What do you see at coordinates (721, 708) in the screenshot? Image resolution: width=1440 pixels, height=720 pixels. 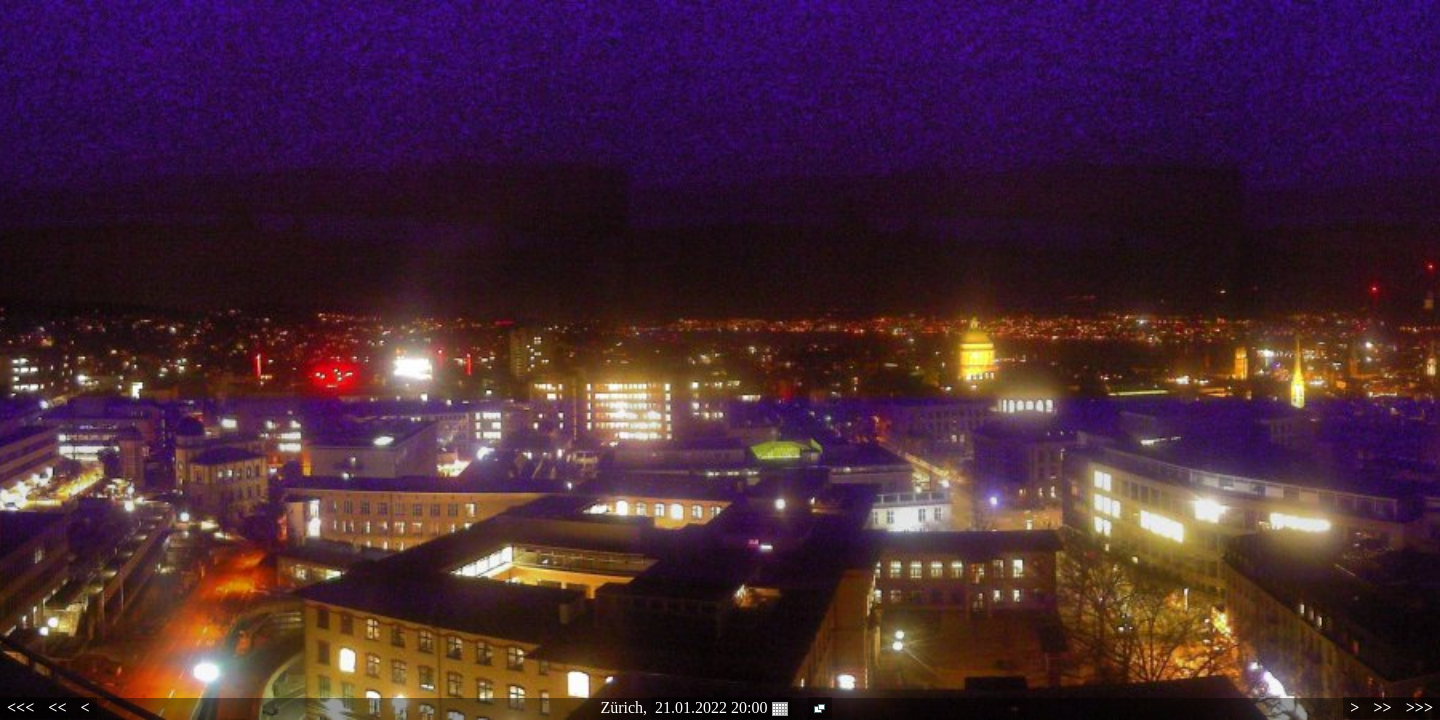 I see `21.01.2022 20:00` at bounding box center [721, 708].